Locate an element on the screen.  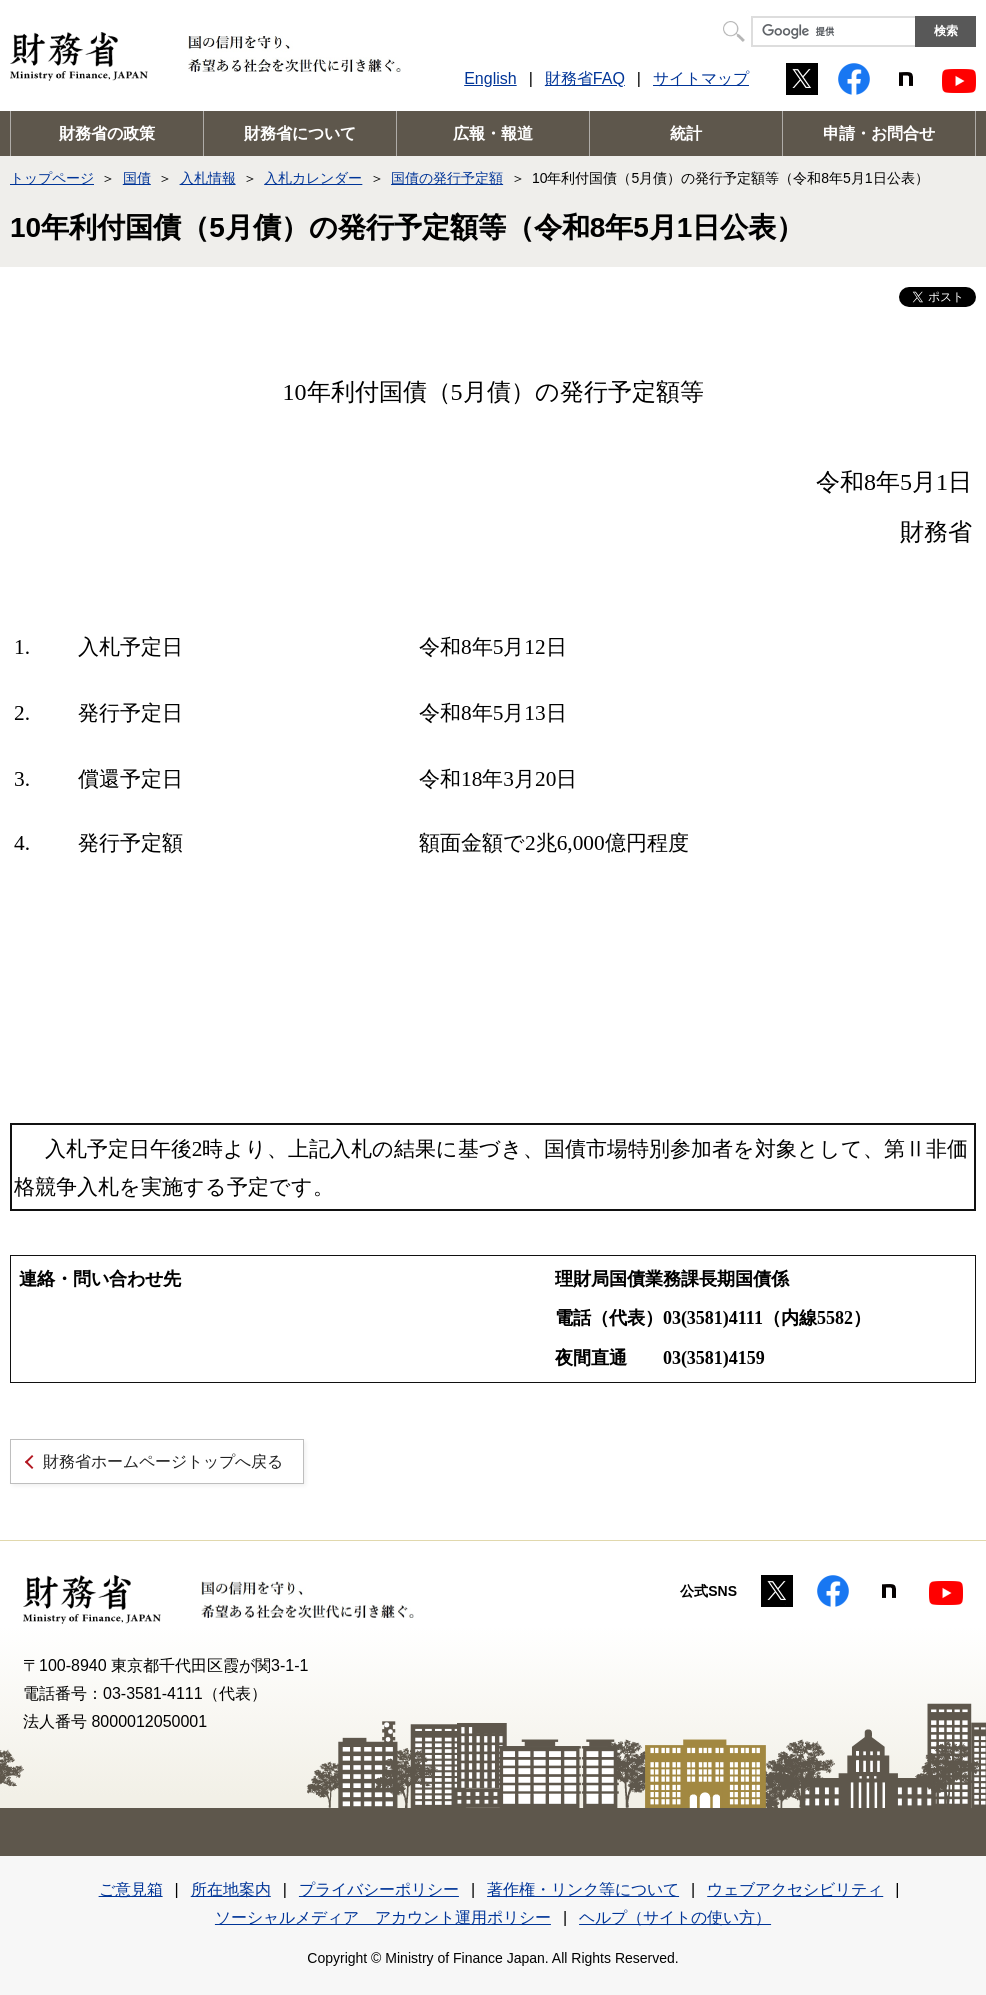
ヘルプ（サイトの使い方） is located at coordinates (675, 1917).